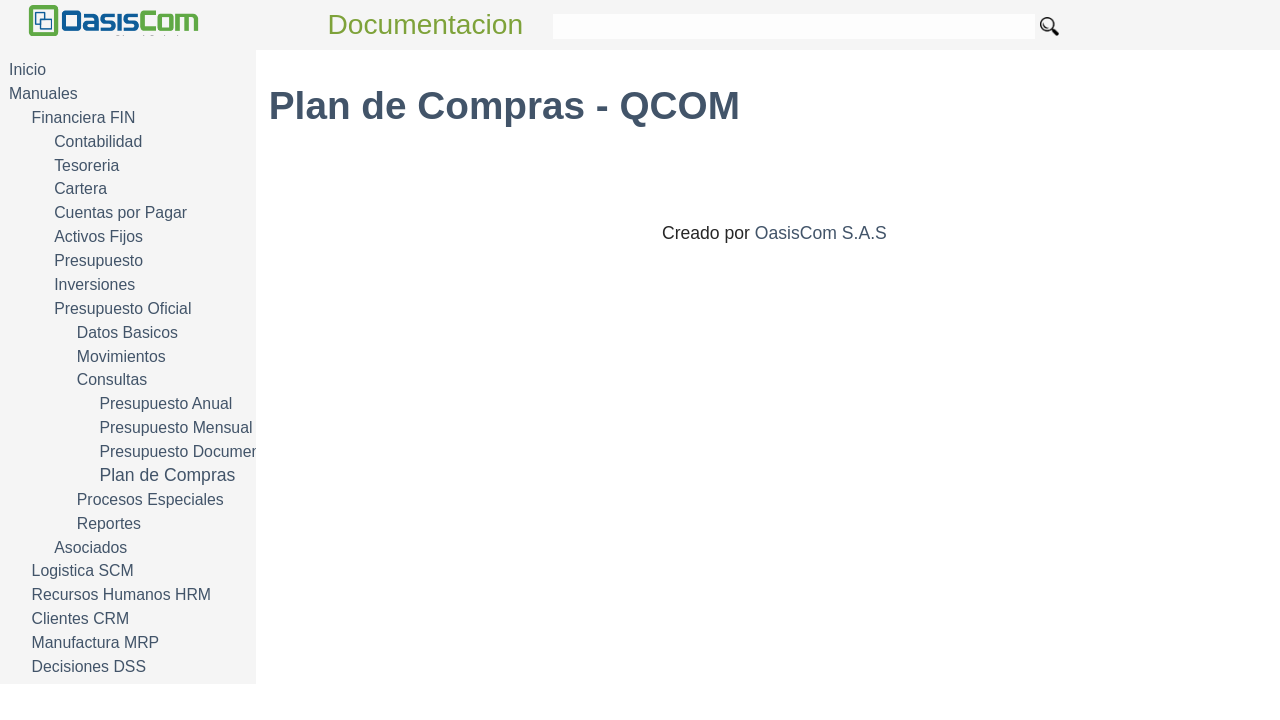  Describe the element at coordinates (89, 666) in the screenshot. I see `Decisiones DSS` at that location.